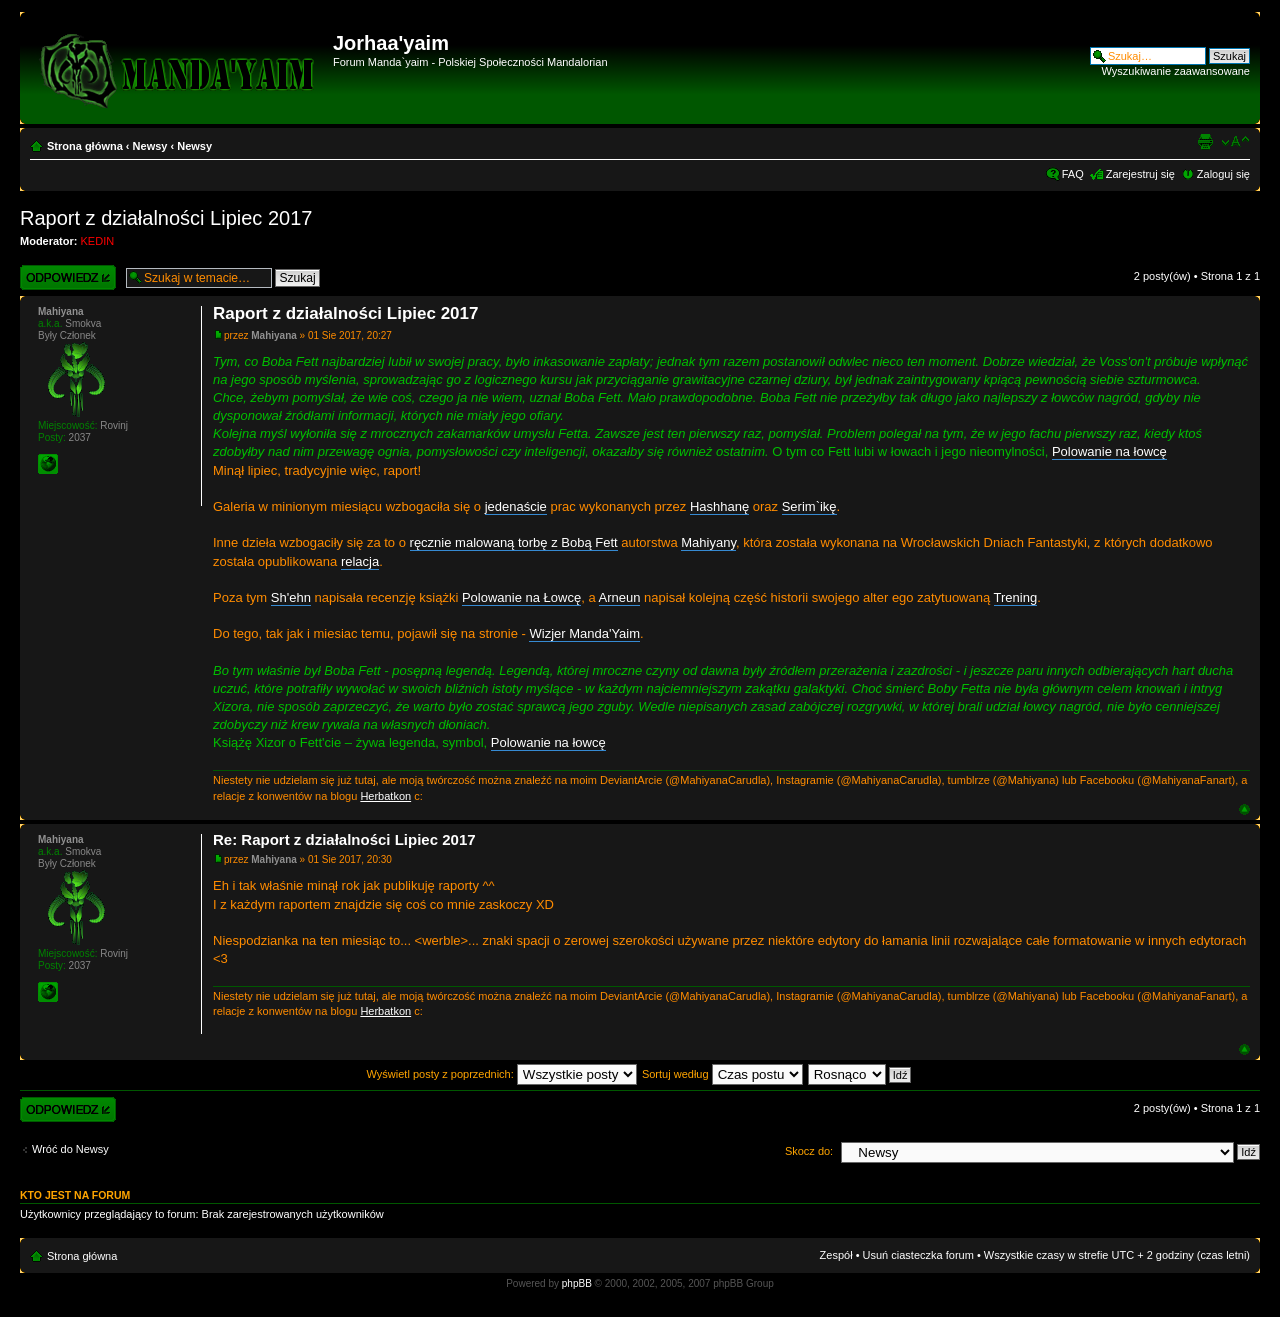  What do you see at coordinates (708, 542) in the screenshot?
I see `Mahiyany` at bounding box center [708, 542].